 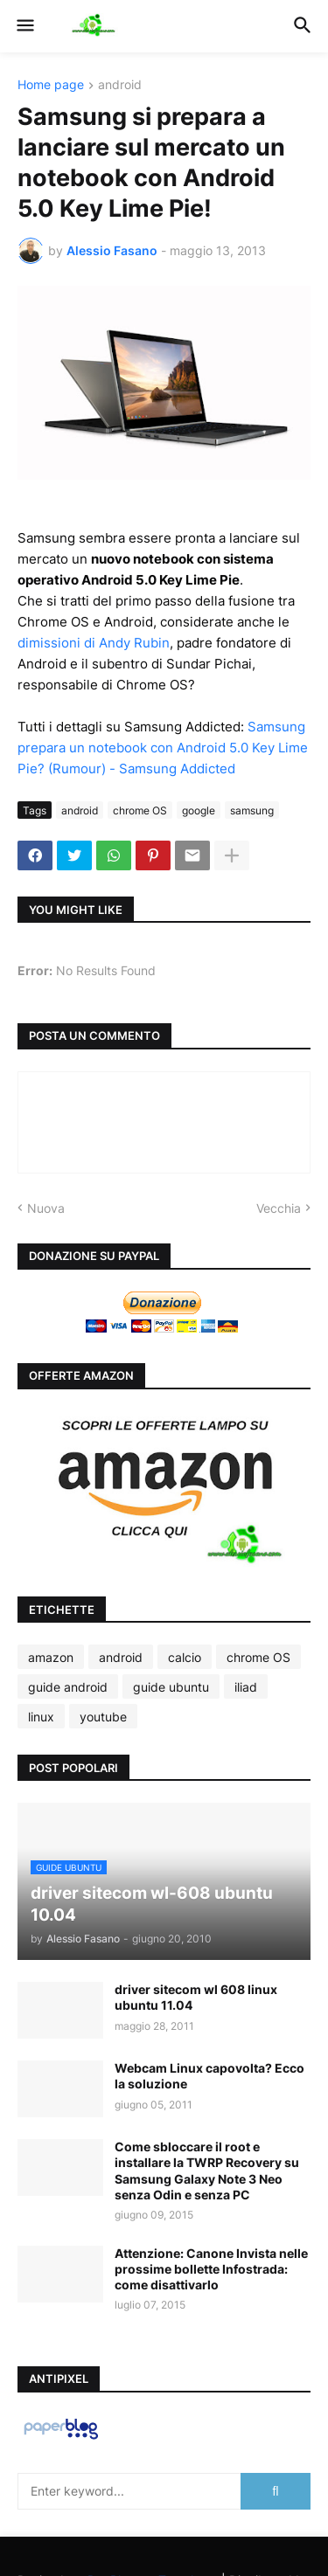 What do you see at coordinates (24, 26) in the screenshot?
I see `[button]` at bounding box center [24, 26].